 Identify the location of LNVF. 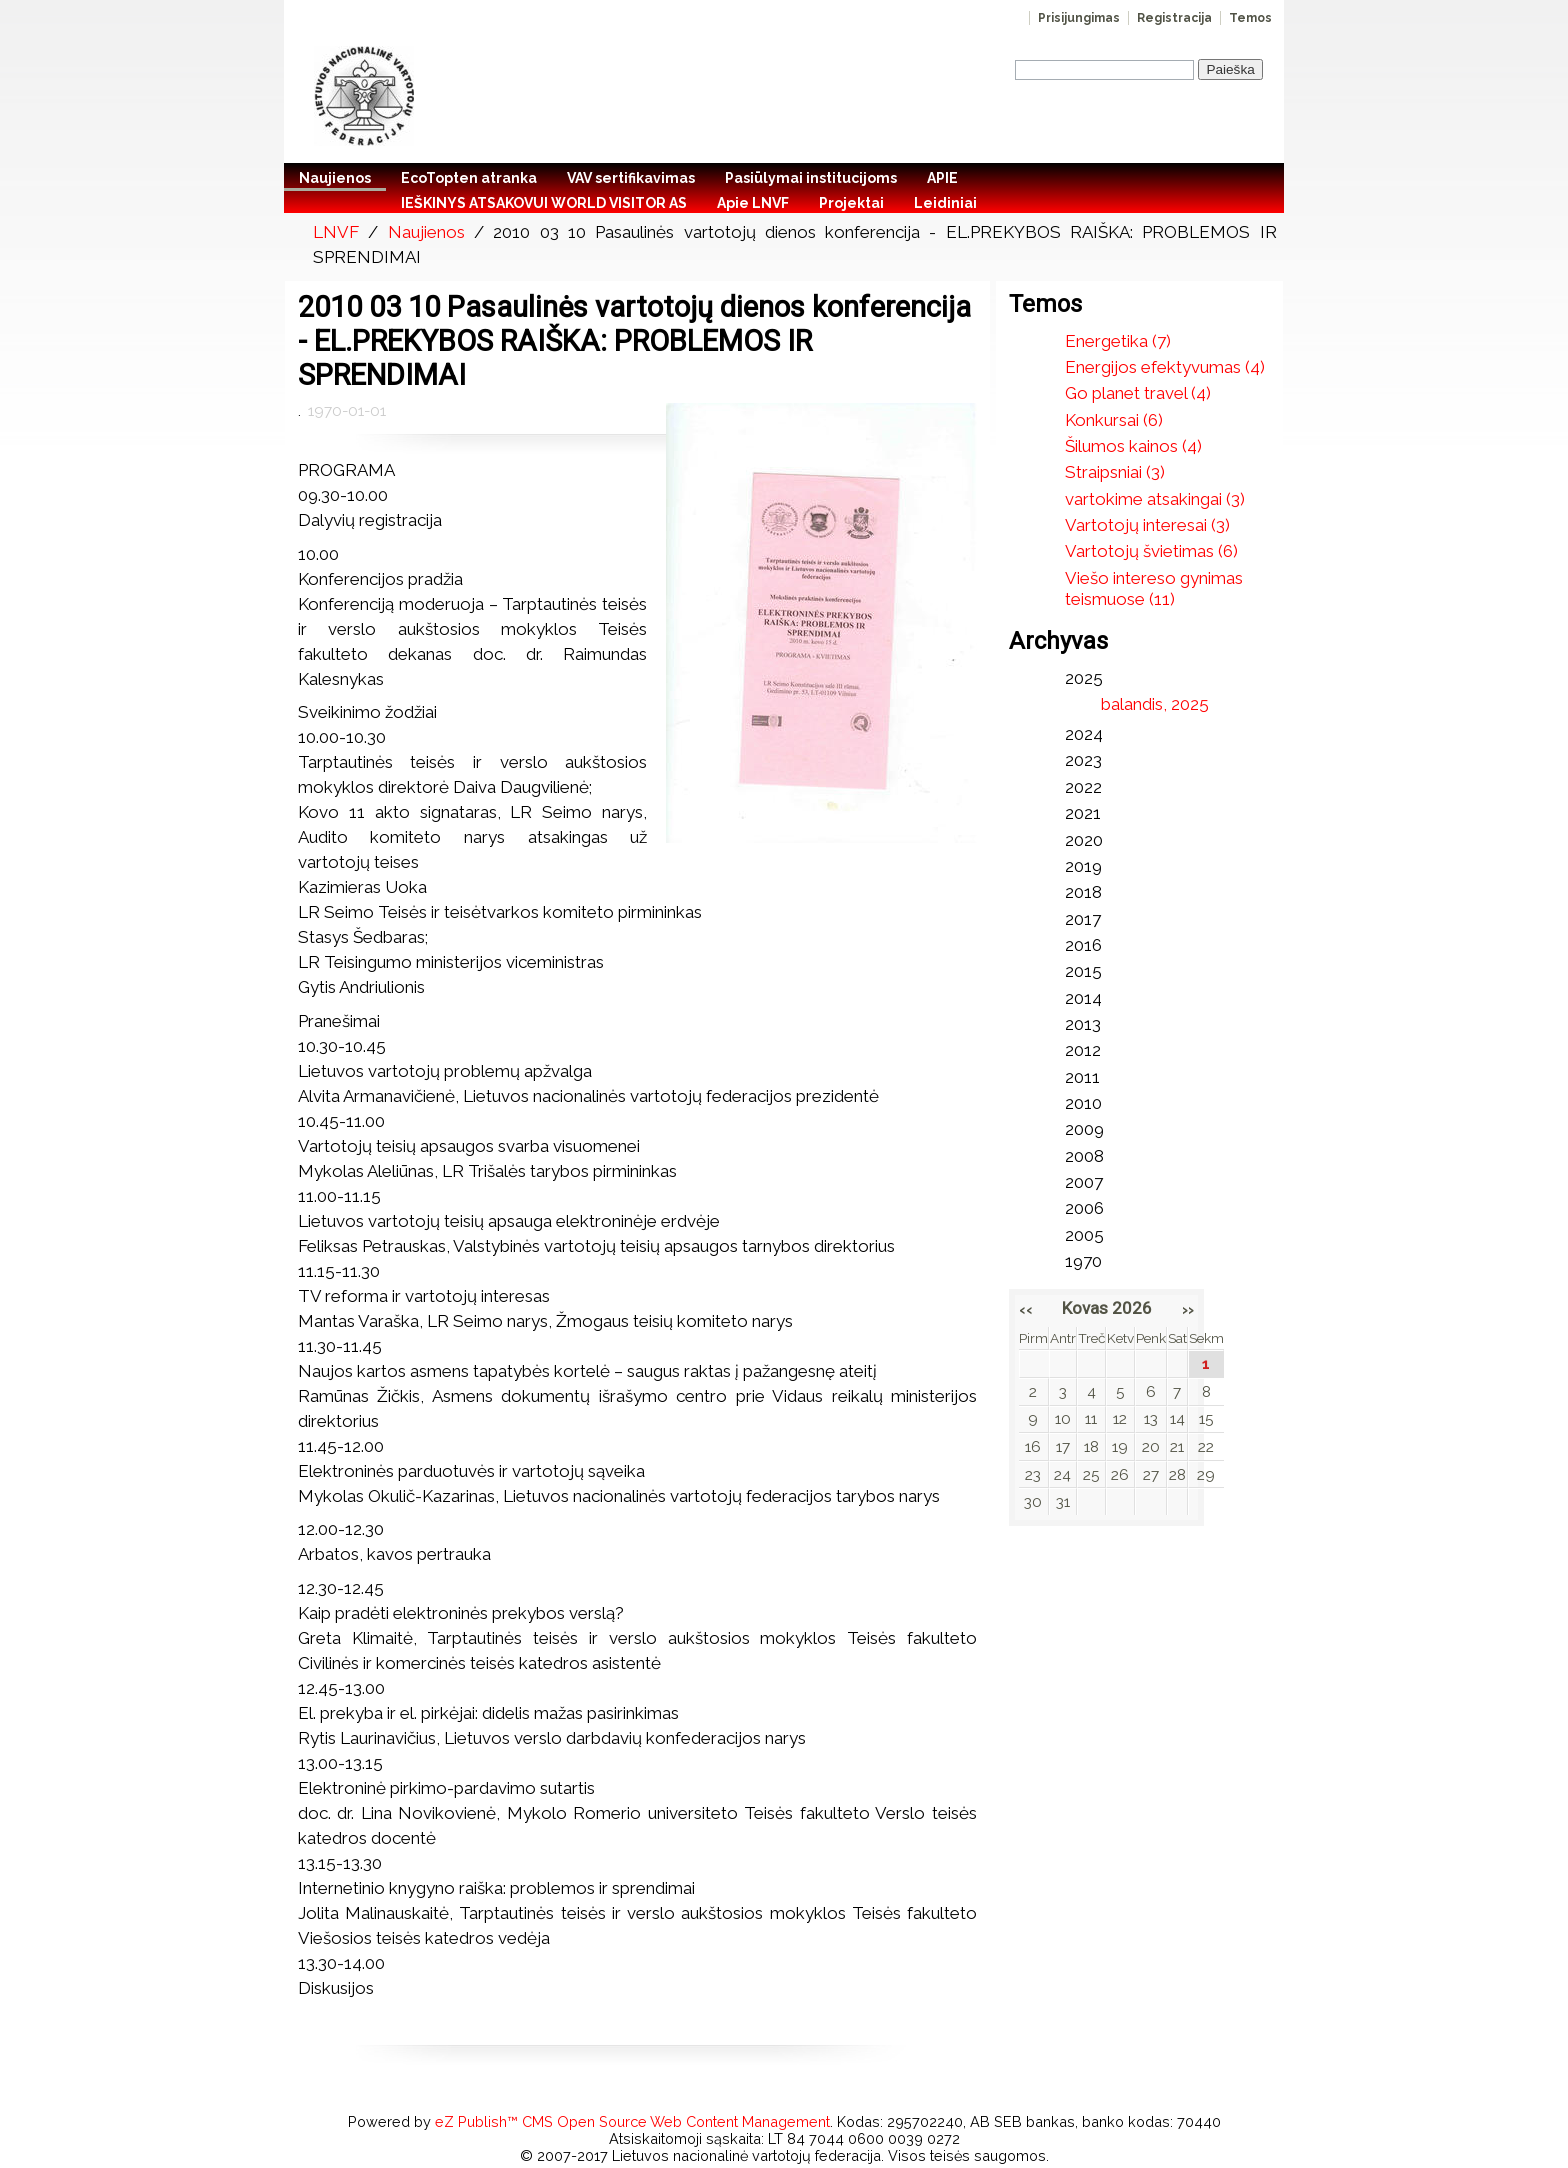
(336, 232).